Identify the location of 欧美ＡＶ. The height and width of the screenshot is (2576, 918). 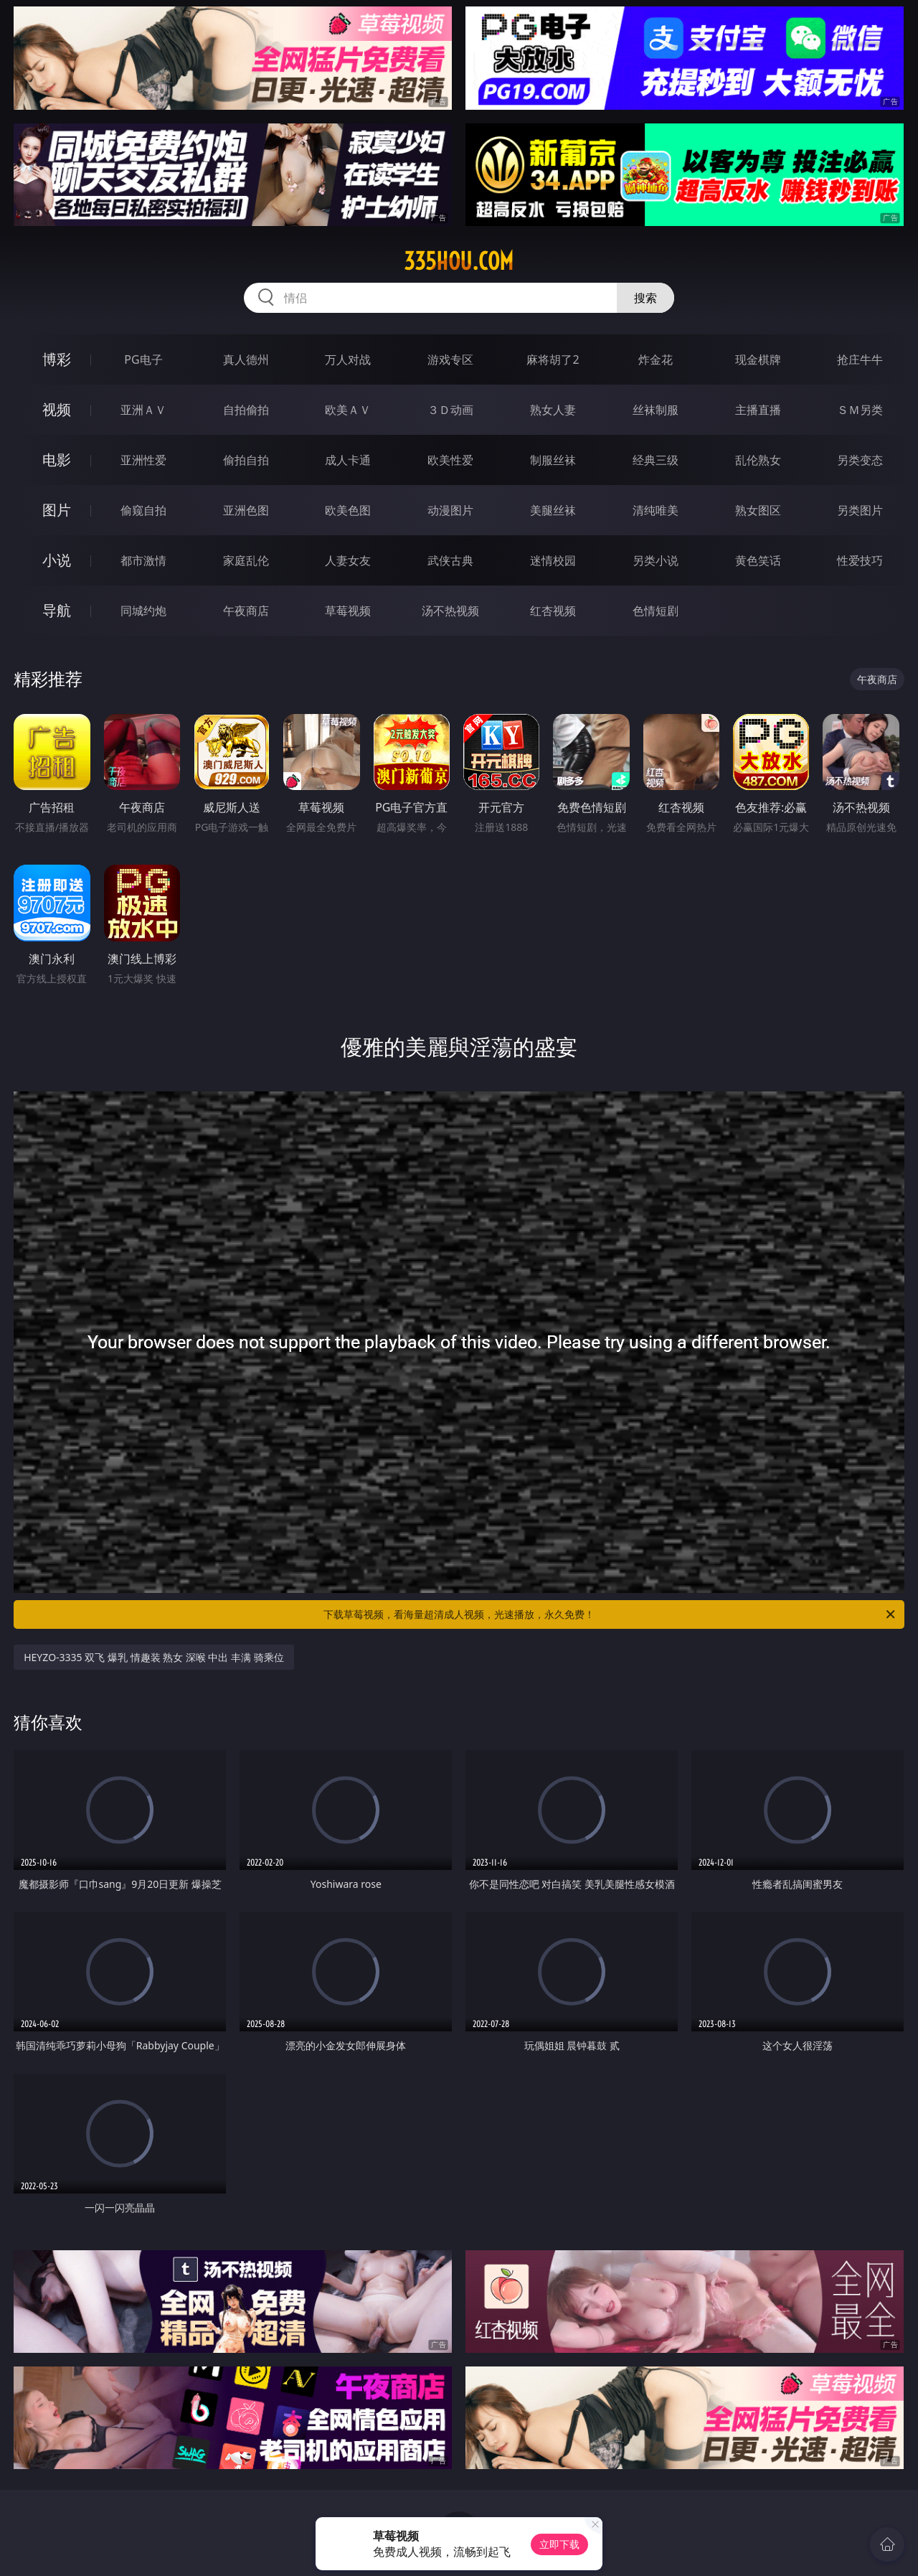
(348, 410).